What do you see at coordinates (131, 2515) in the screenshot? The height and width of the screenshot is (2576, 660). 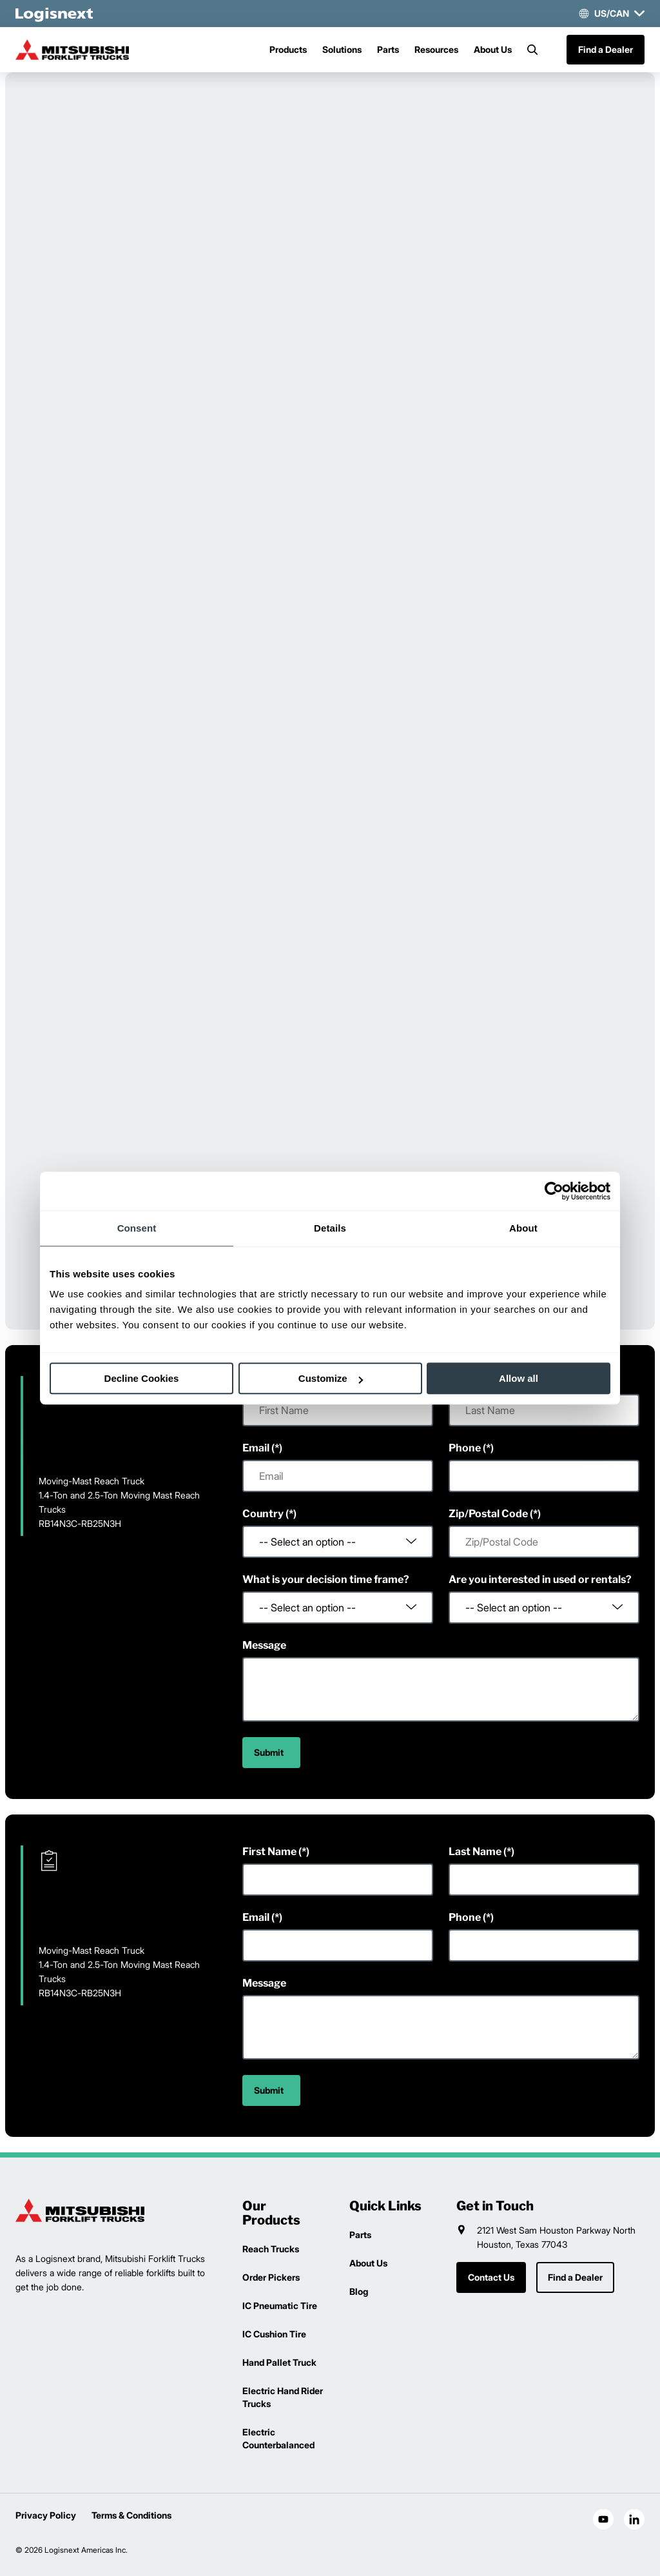 I see `Terms & Conditions` at bounding box center [131, 2515].